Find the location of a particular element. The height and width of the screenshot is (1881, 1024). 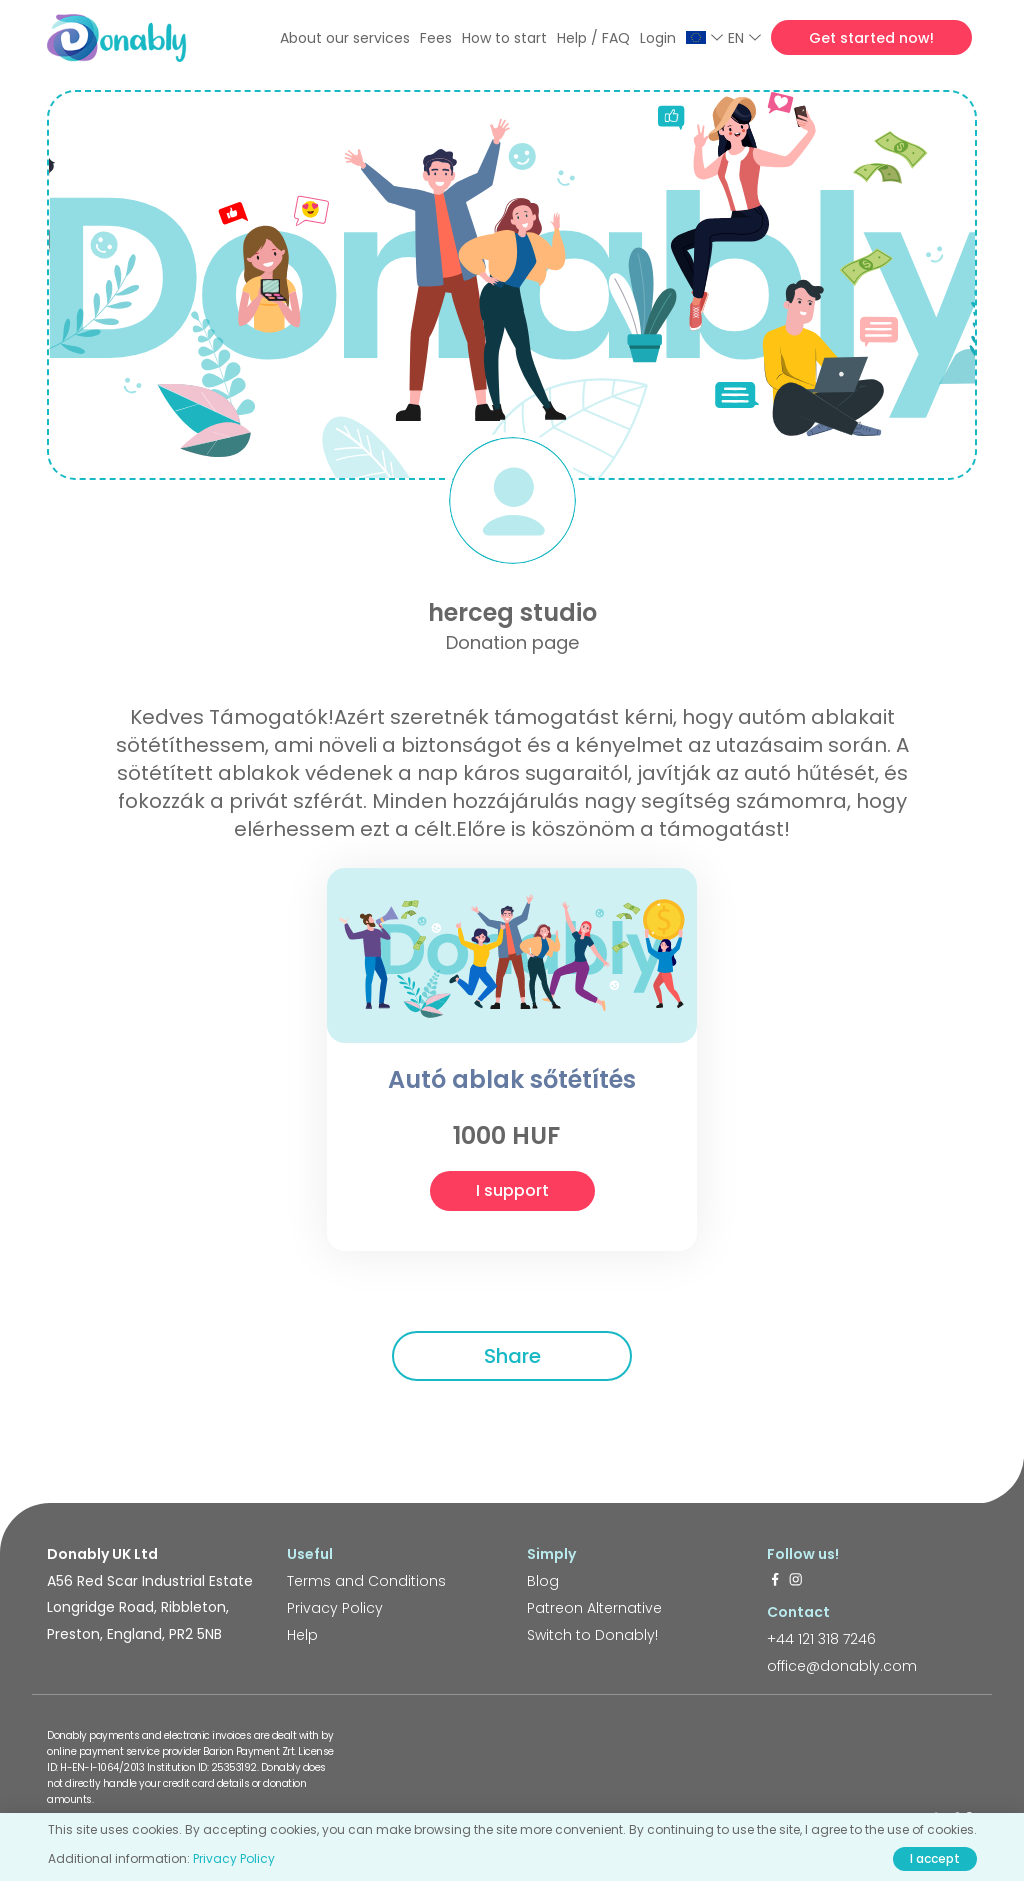

Fees is located at coordinates (436, 38).